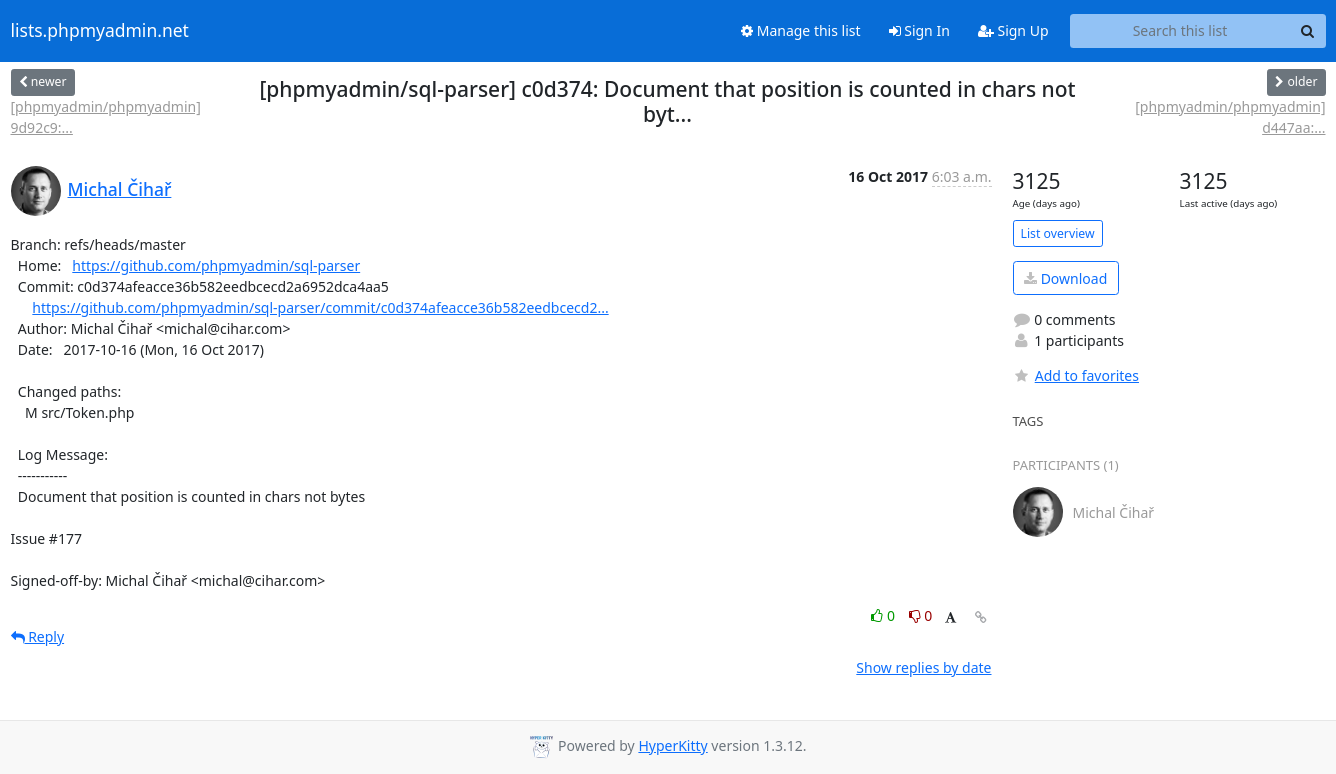 This screenshot has width=1336, height=774. I want to click on [phpmyadmin/phpmyadmin] 9d92c9:..., so click(106, 117).